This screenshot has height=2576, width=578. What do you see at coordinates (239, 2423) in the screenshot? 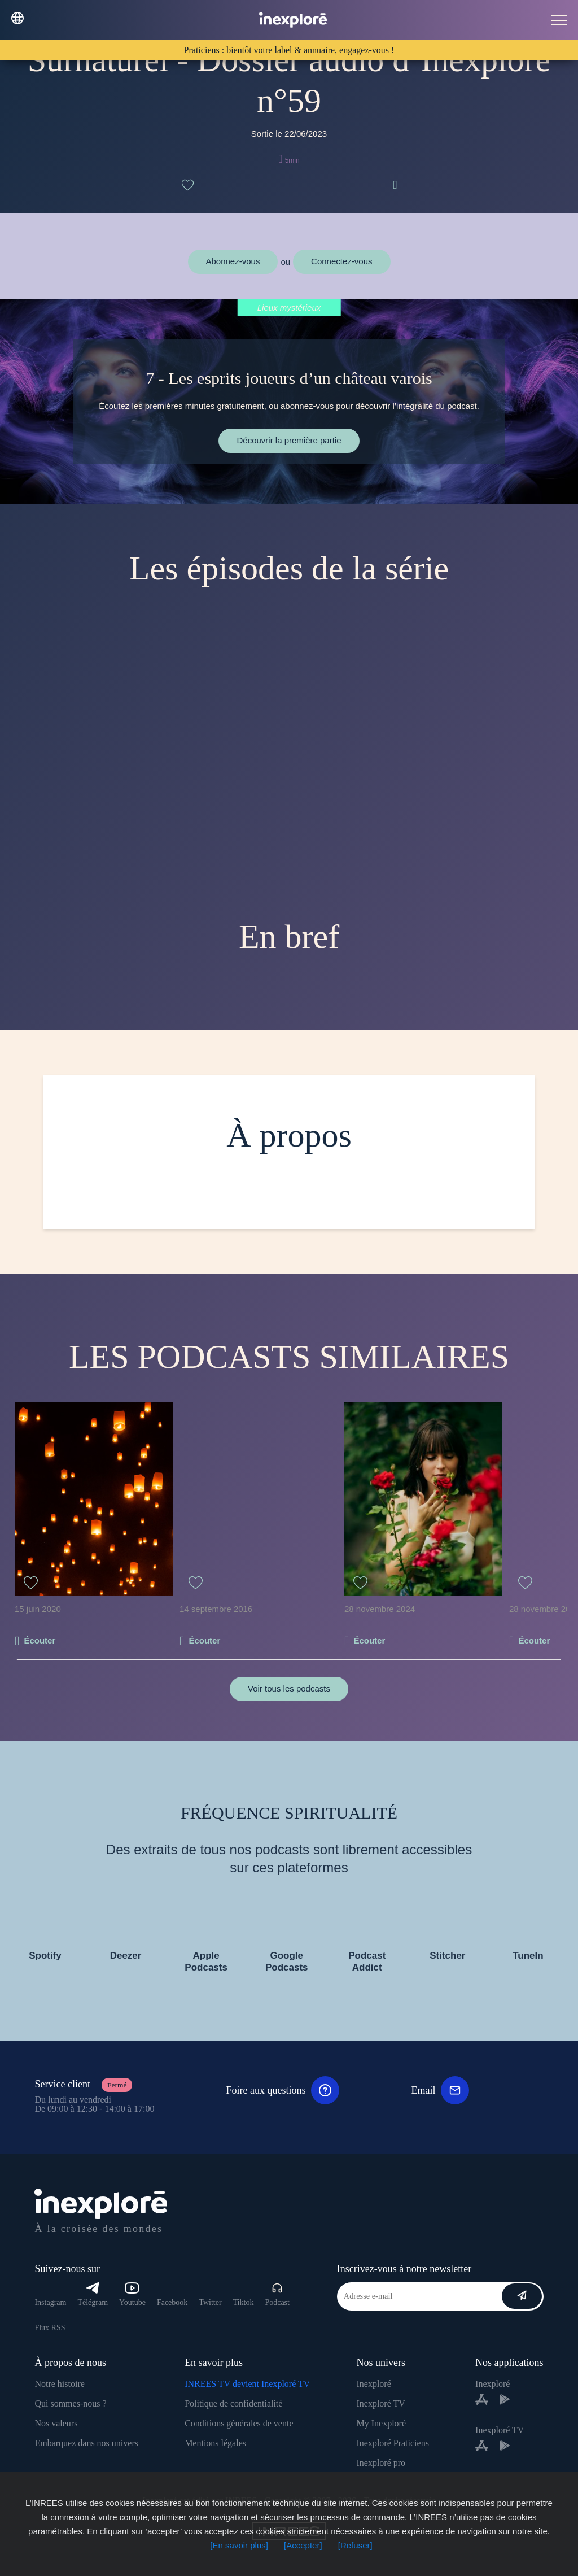
I see `Conditions générales de vente` at bounding box center [239, 2423].